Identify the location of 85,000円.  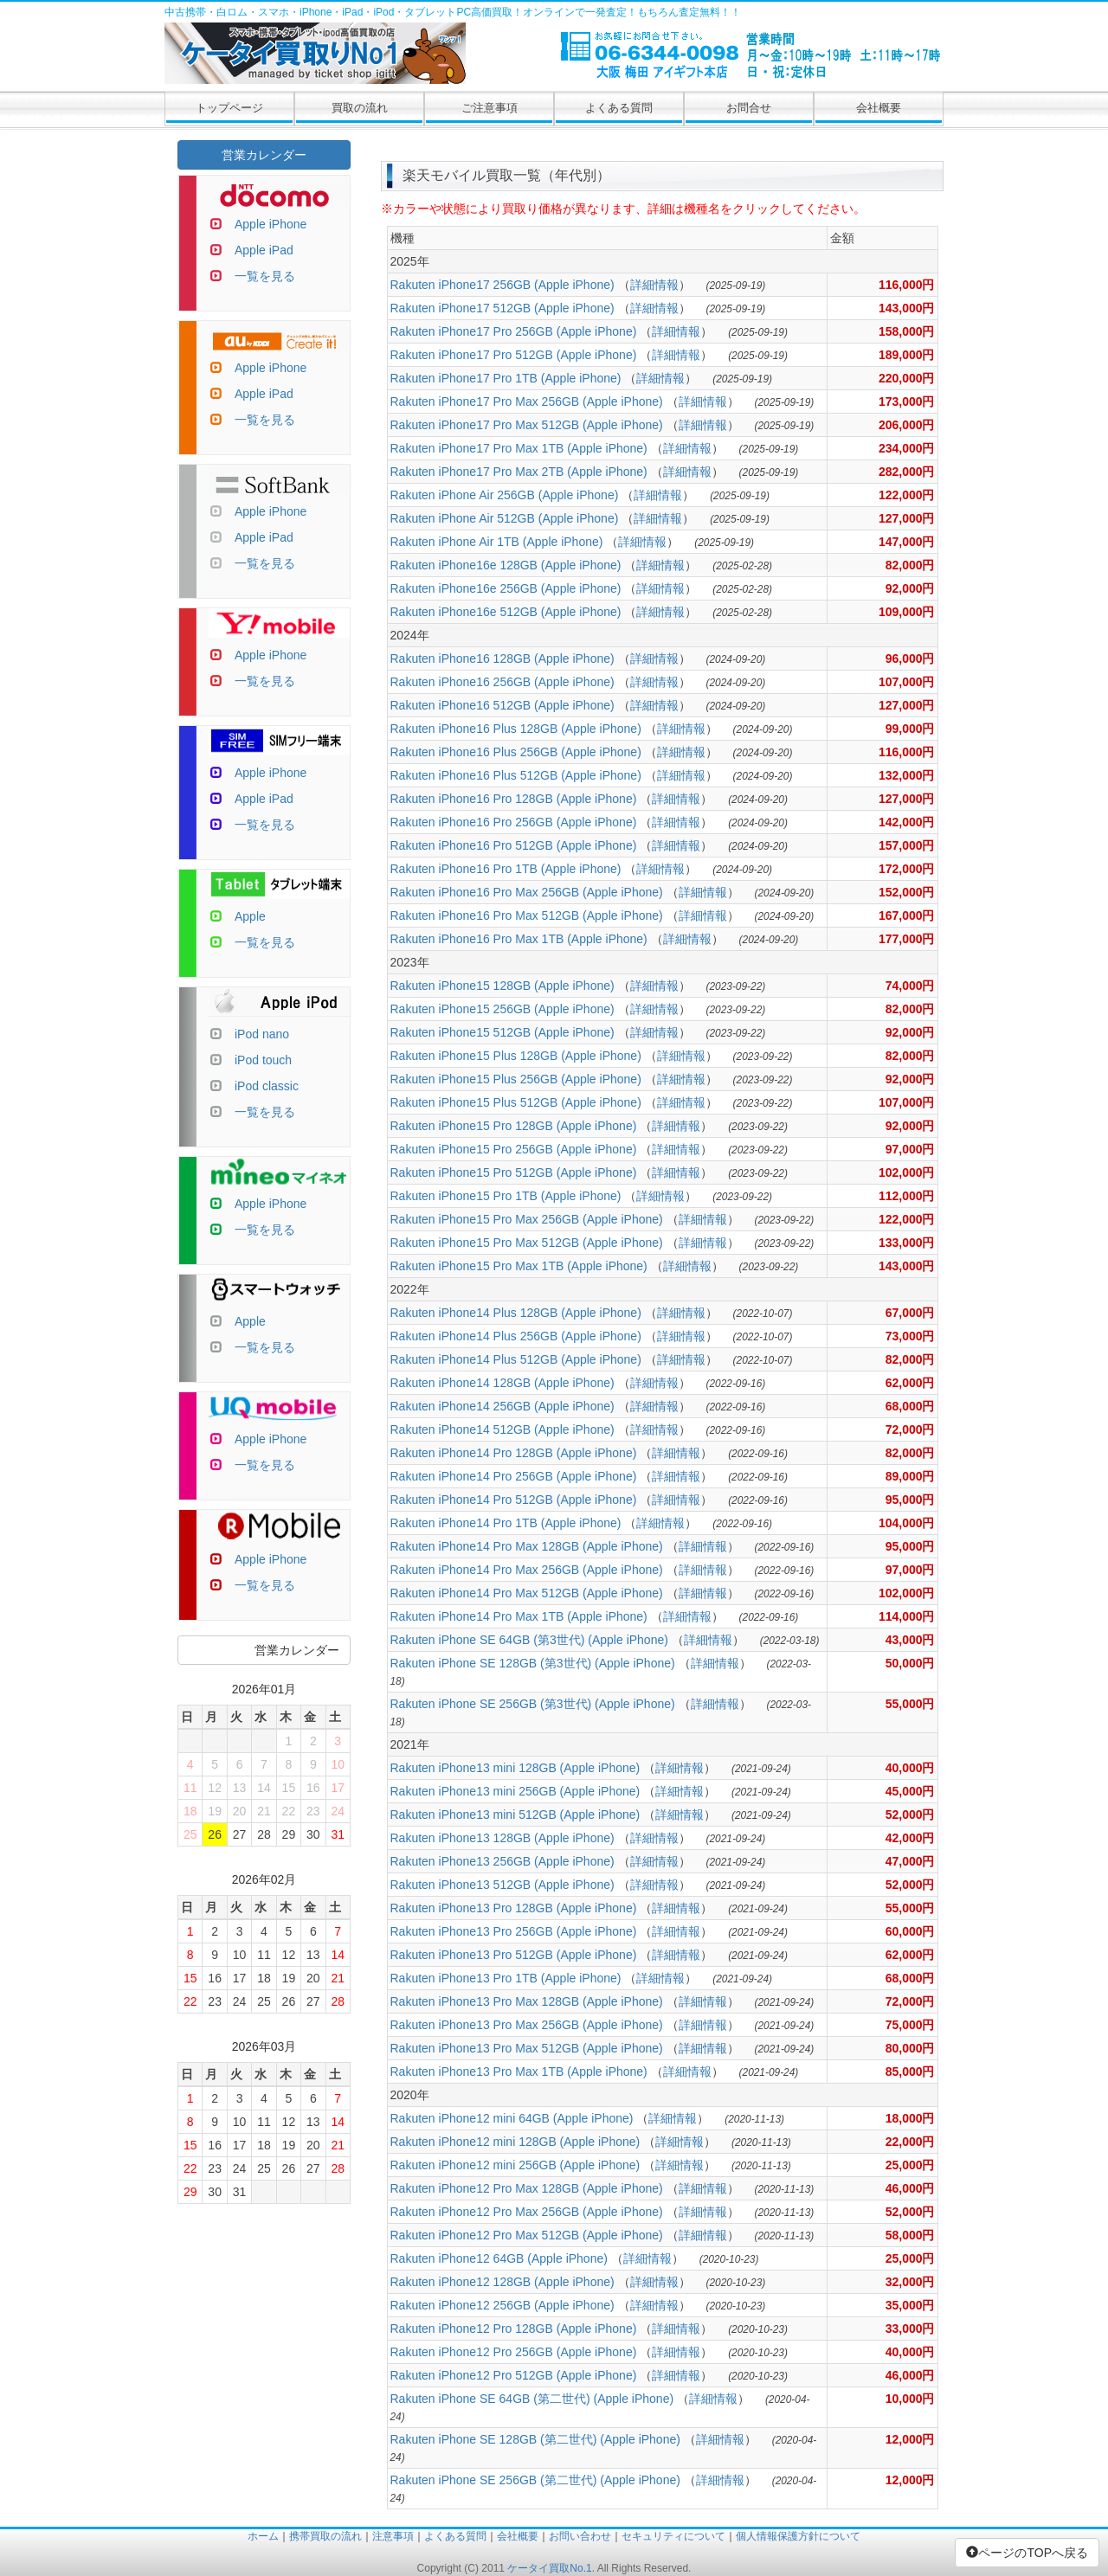
(910, 2071).